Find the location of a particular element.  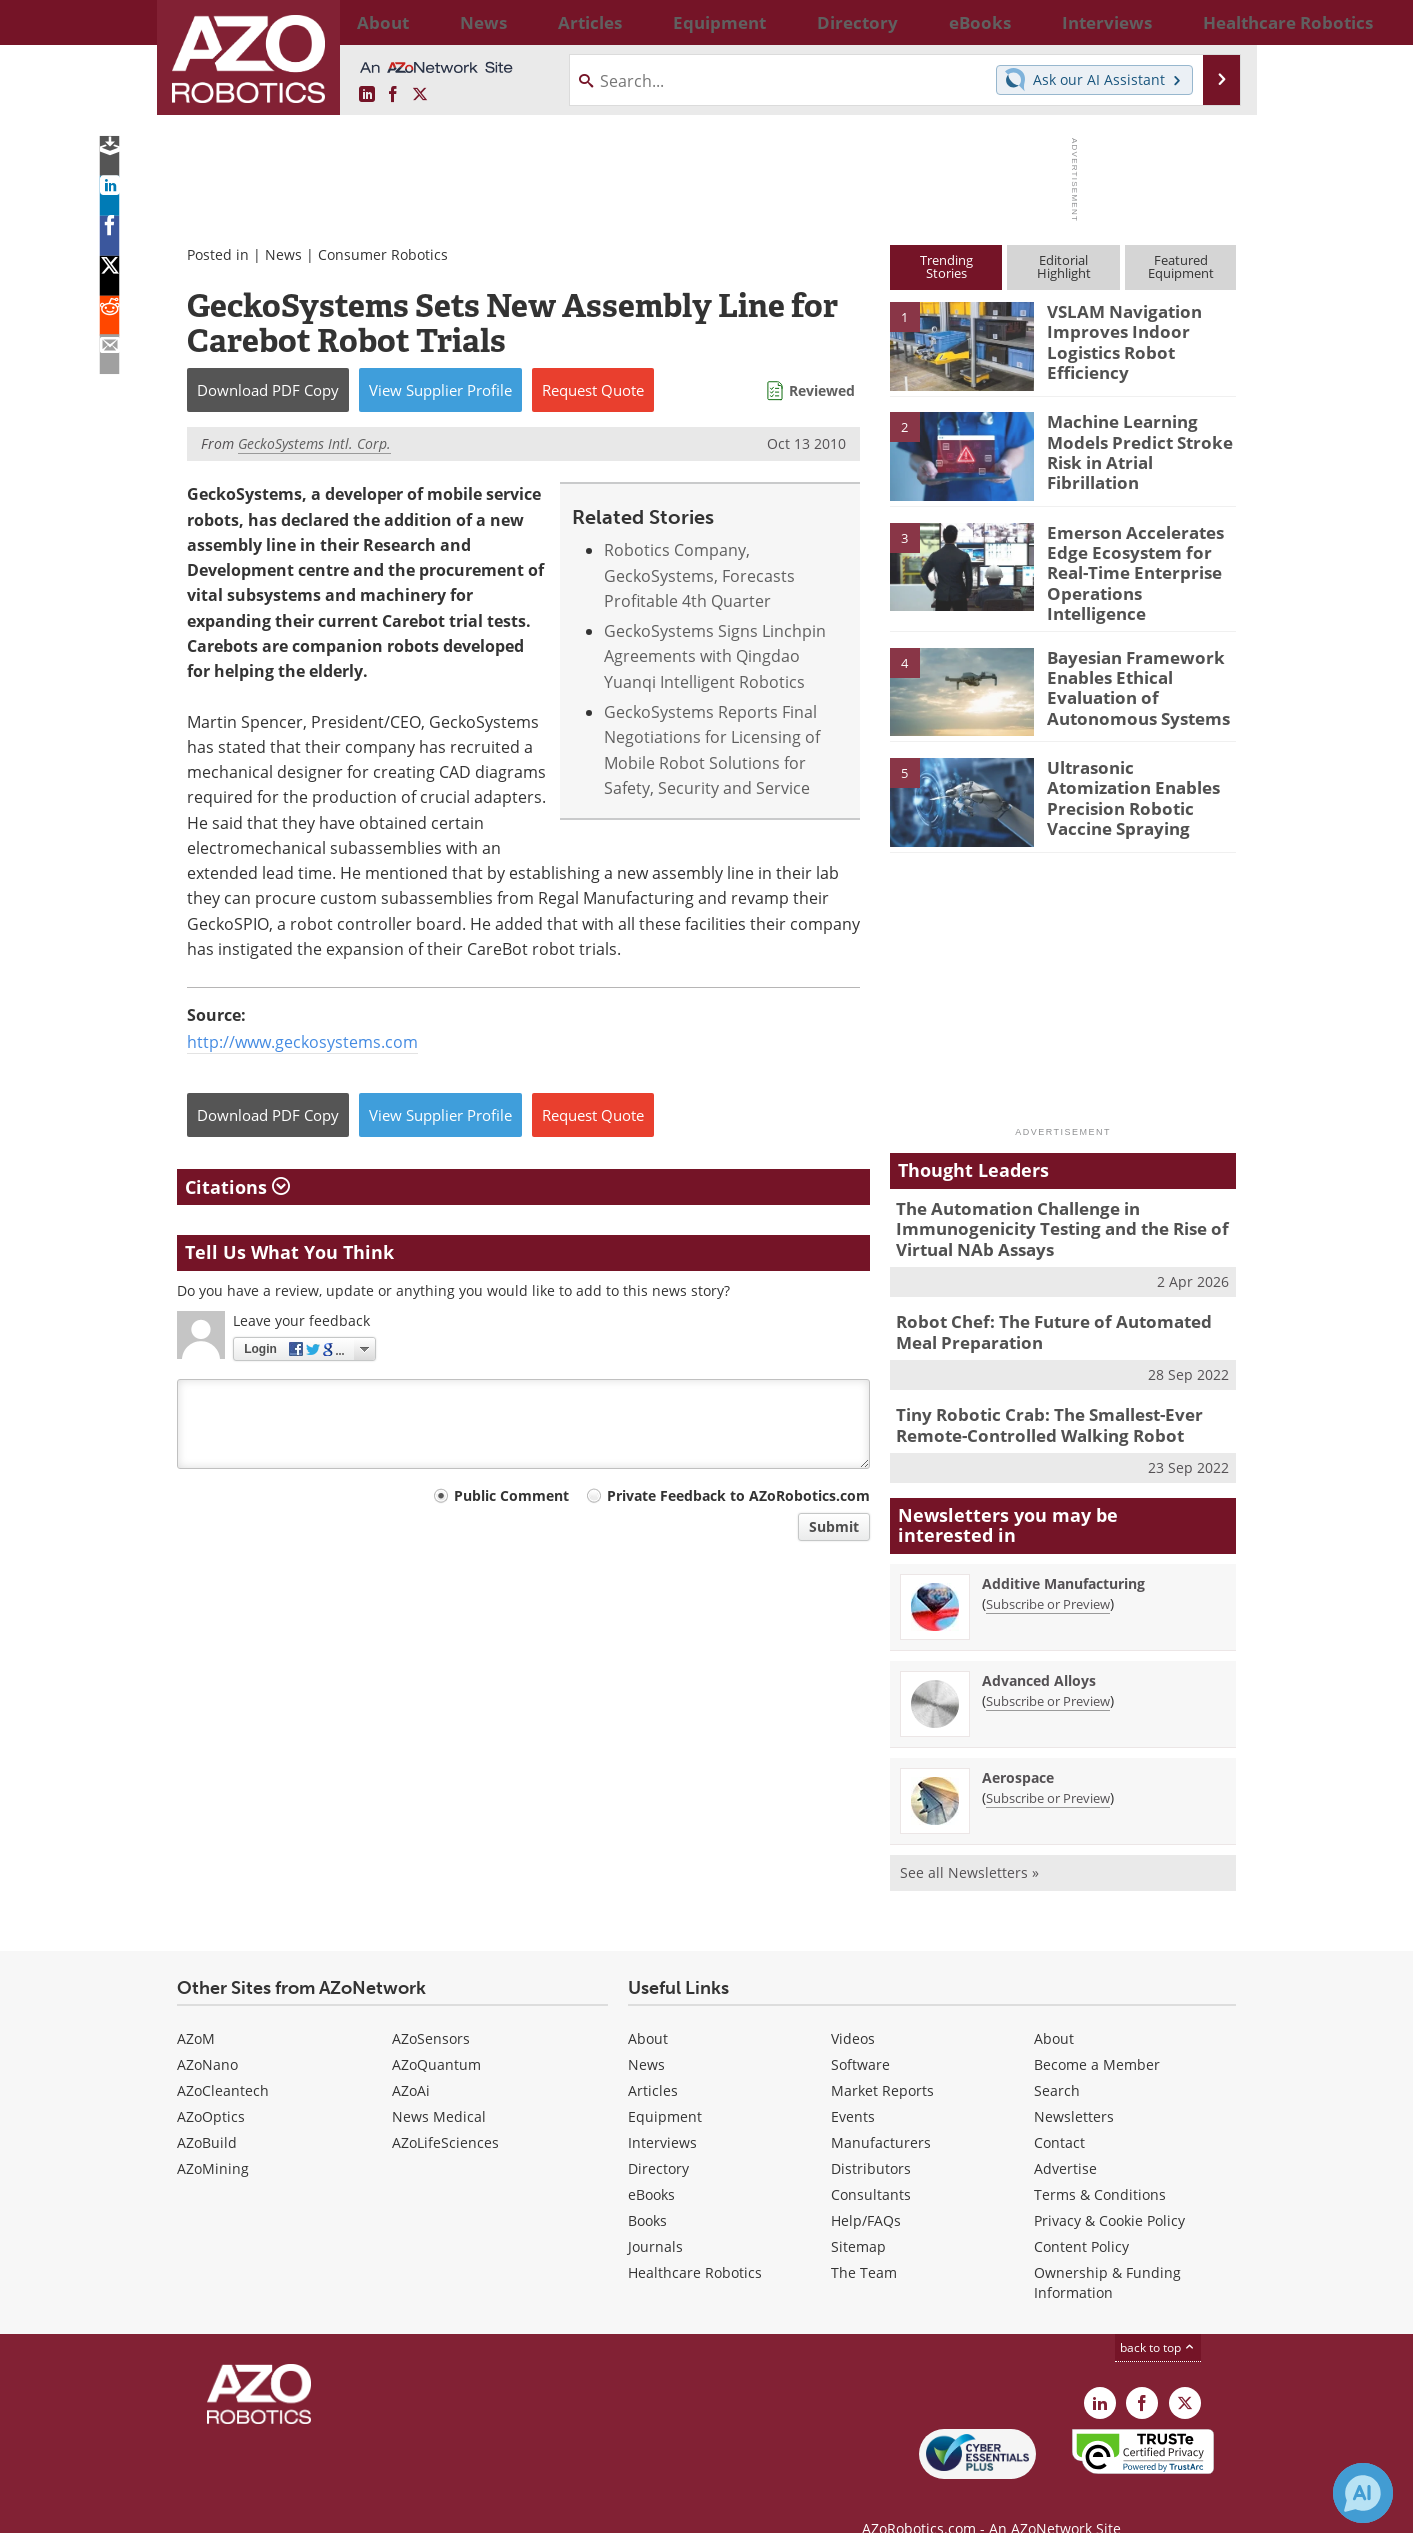

AZoQuantum is located at coordinates (436, 2032).